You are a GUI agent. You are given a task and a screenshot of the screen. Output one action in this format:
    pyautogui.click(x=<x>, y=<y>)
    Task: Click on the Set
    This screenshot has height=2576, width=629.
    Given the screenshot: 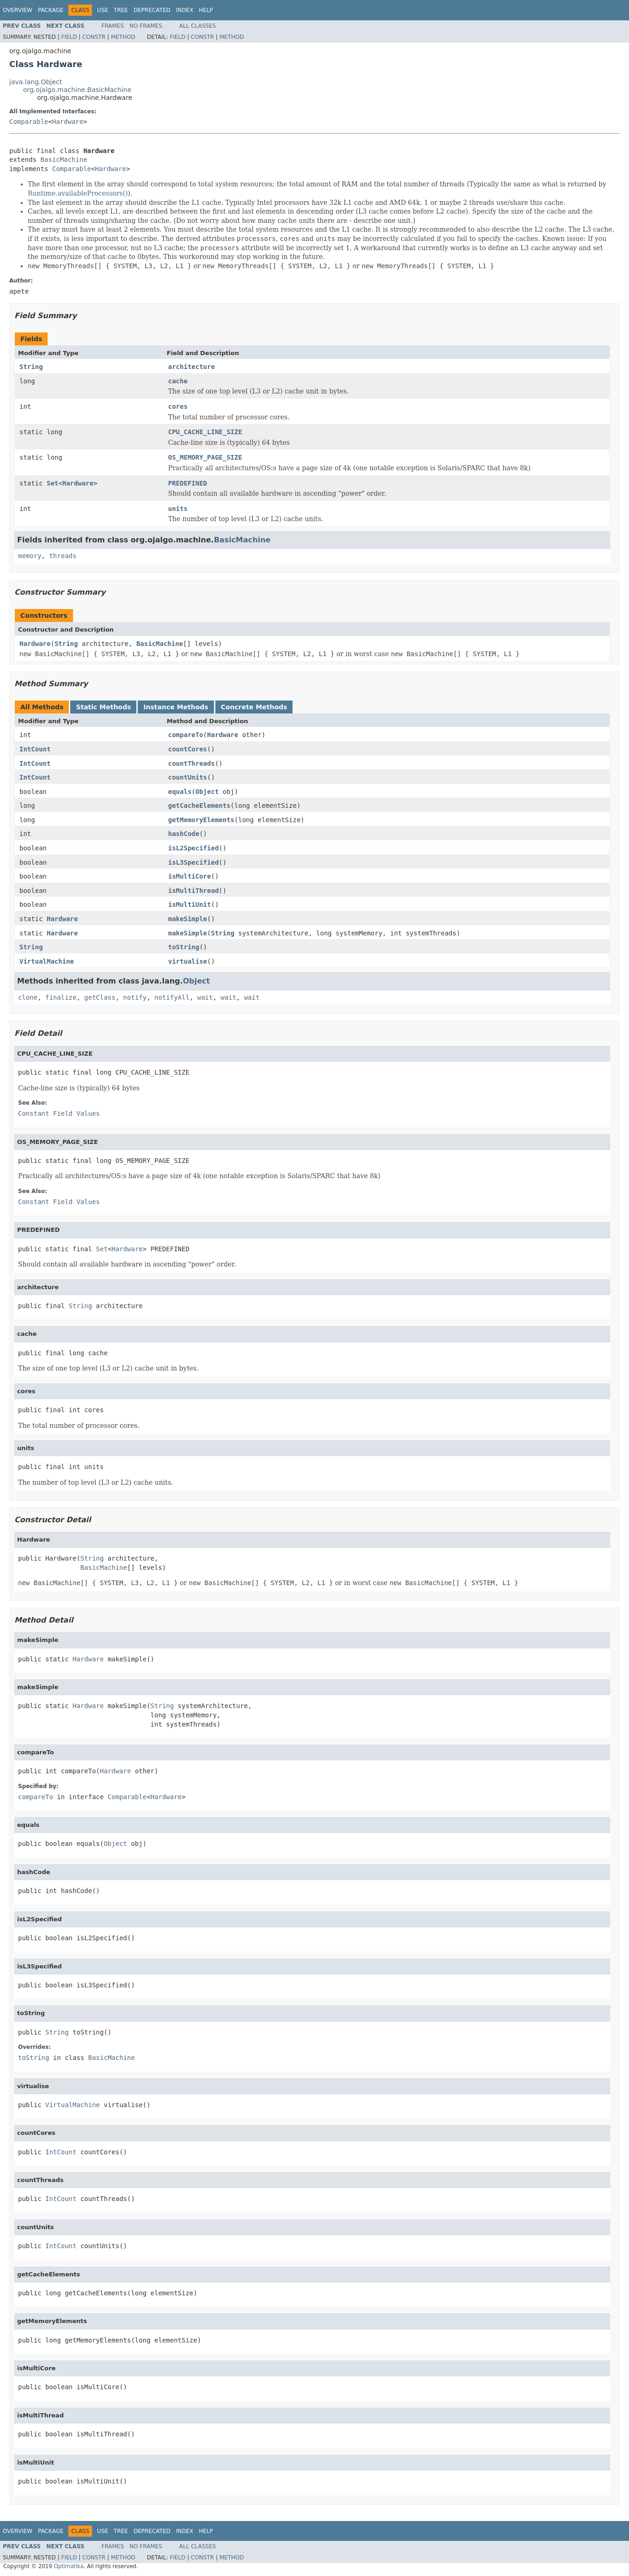 What is the action you would take?
    pyautogui.click(x=52, y=483)
    